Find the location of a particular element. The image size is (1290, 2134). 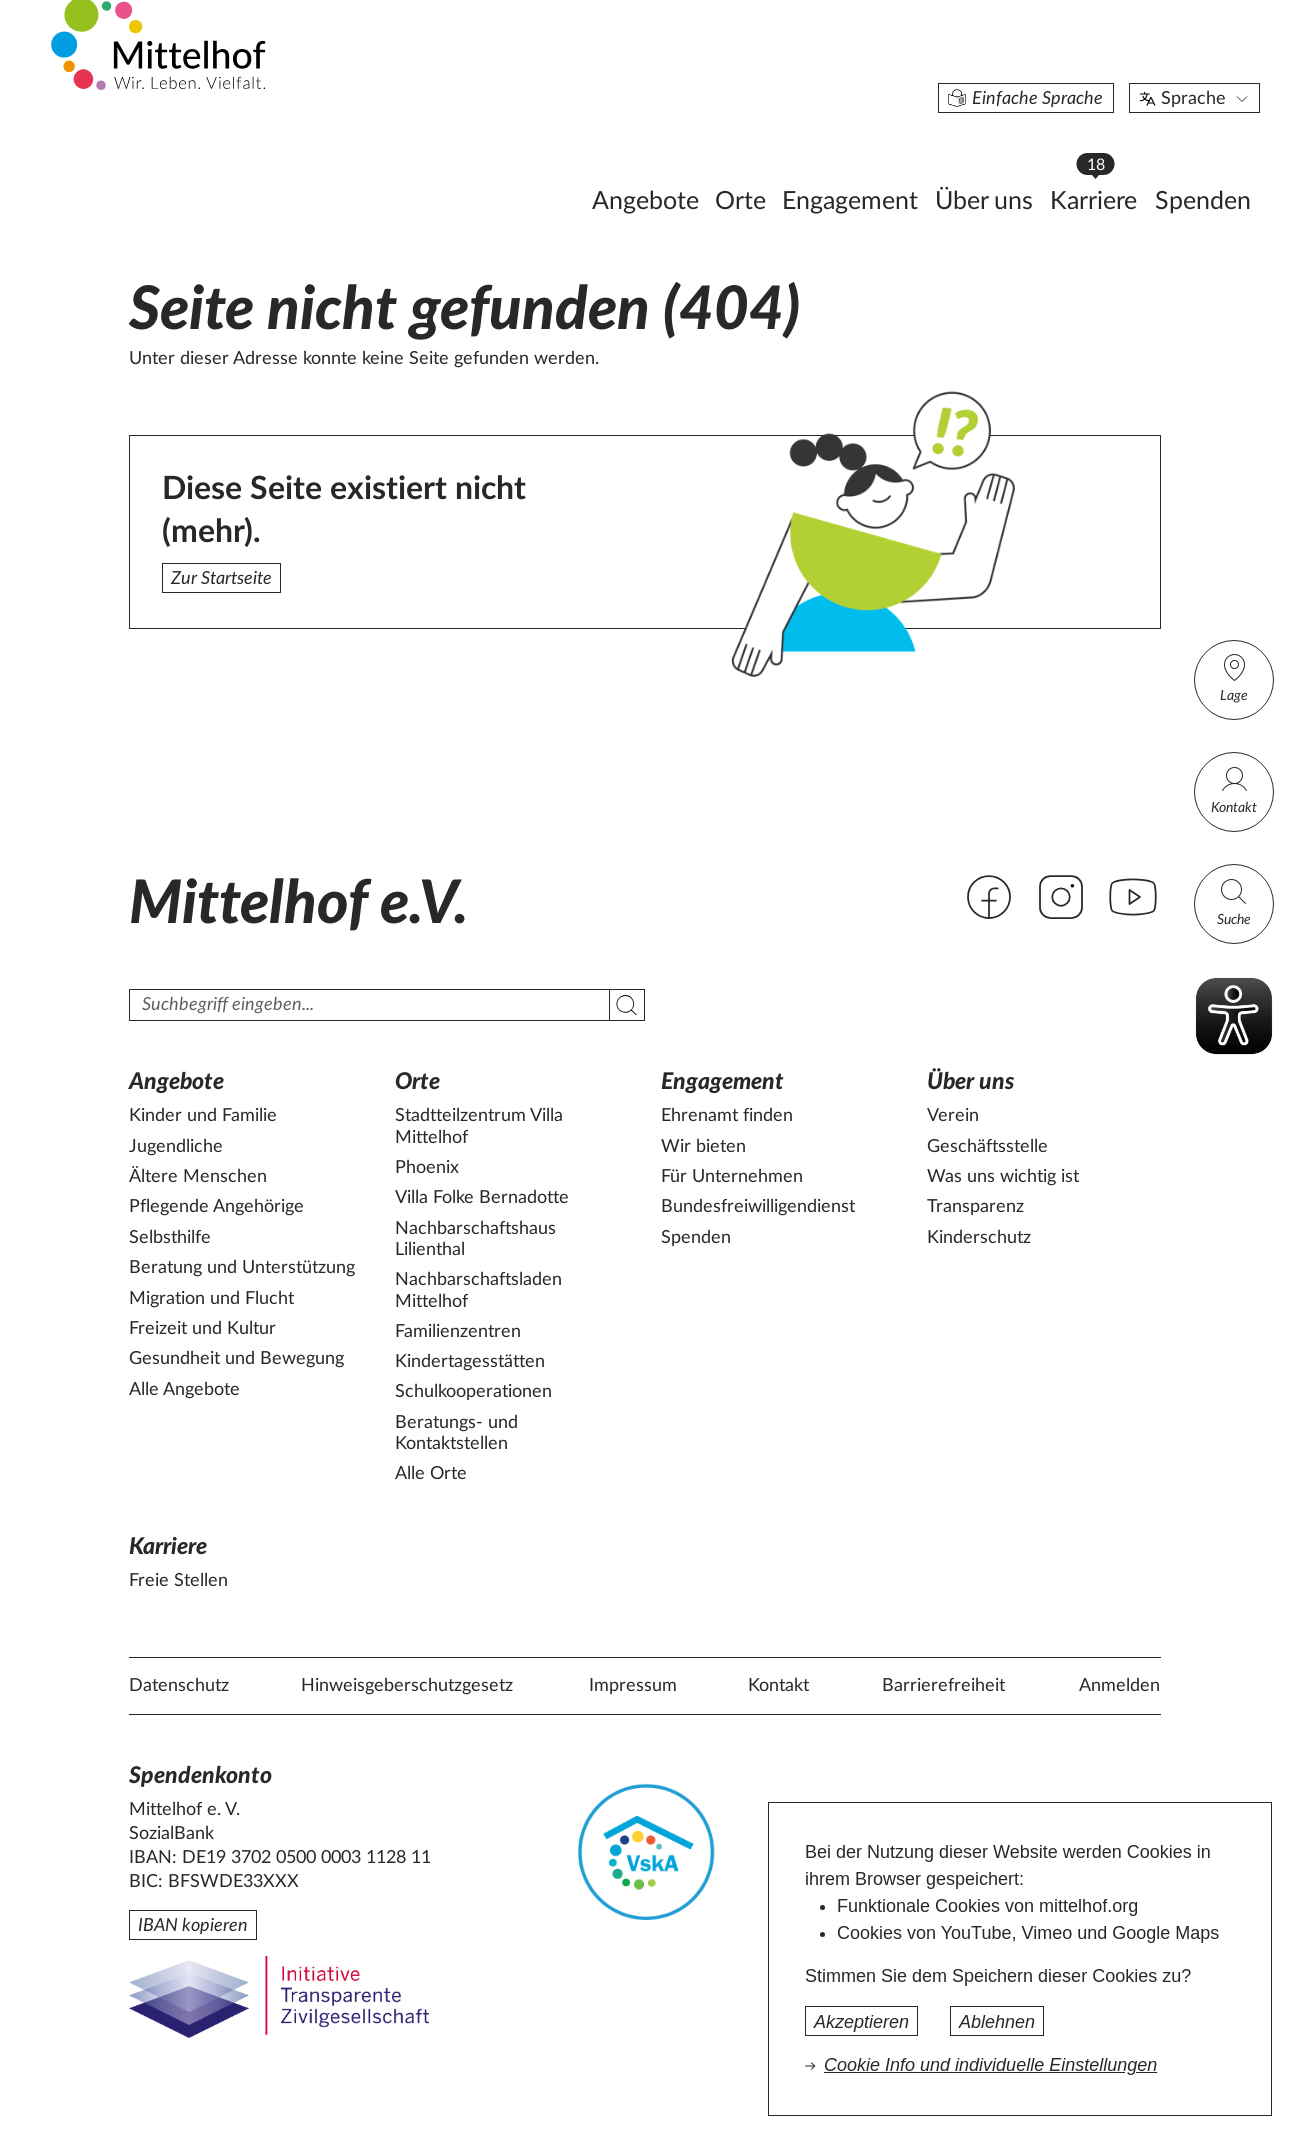

Migration und Flucht is located at coordinates (211, 1299).